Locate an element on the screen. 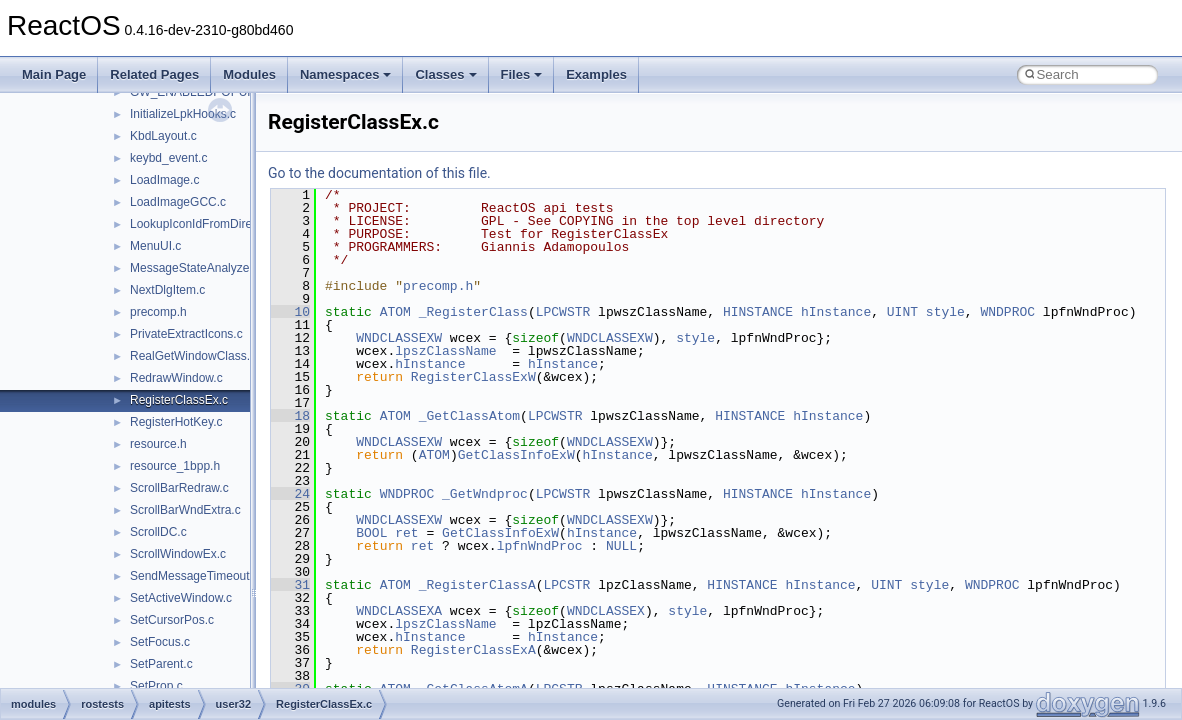 This screenshot has height=720, width=1182. LPCWSTR is located at coordinates (563, 312).